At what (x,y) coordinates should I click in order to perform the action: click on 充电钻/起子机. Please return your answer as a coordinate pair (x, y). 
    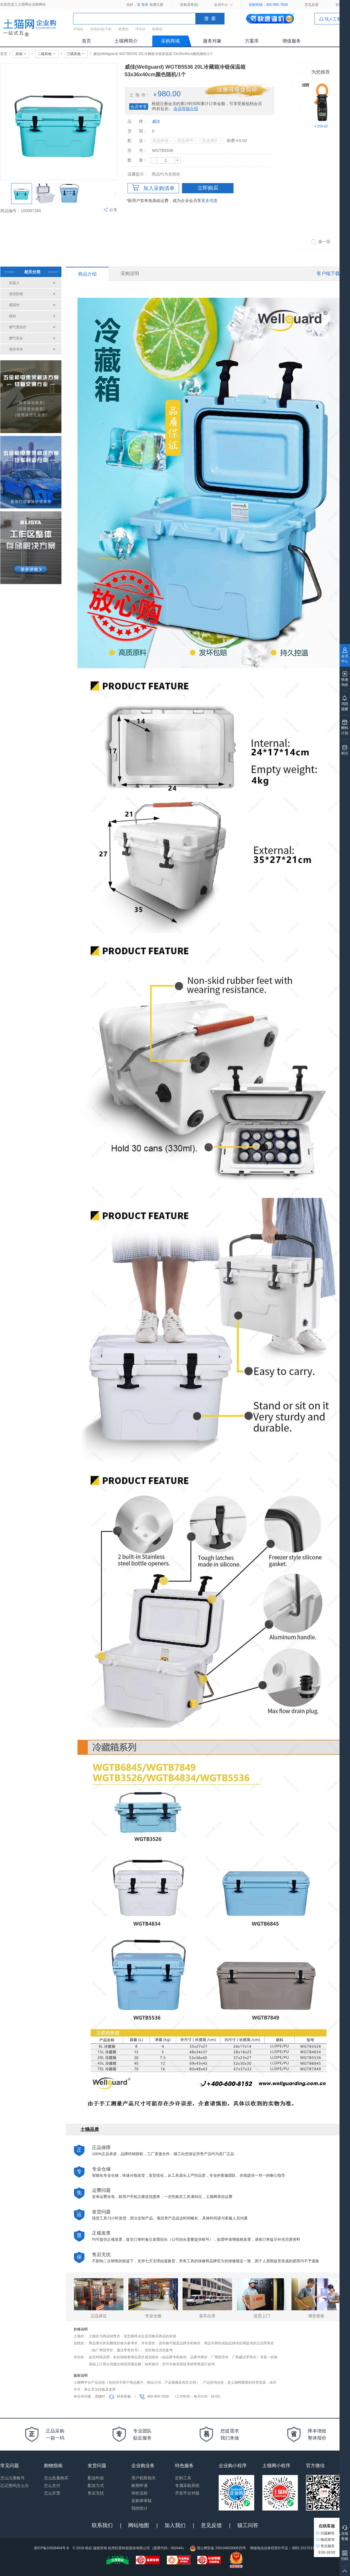
    Looking at the image, I should click on (101, 29).